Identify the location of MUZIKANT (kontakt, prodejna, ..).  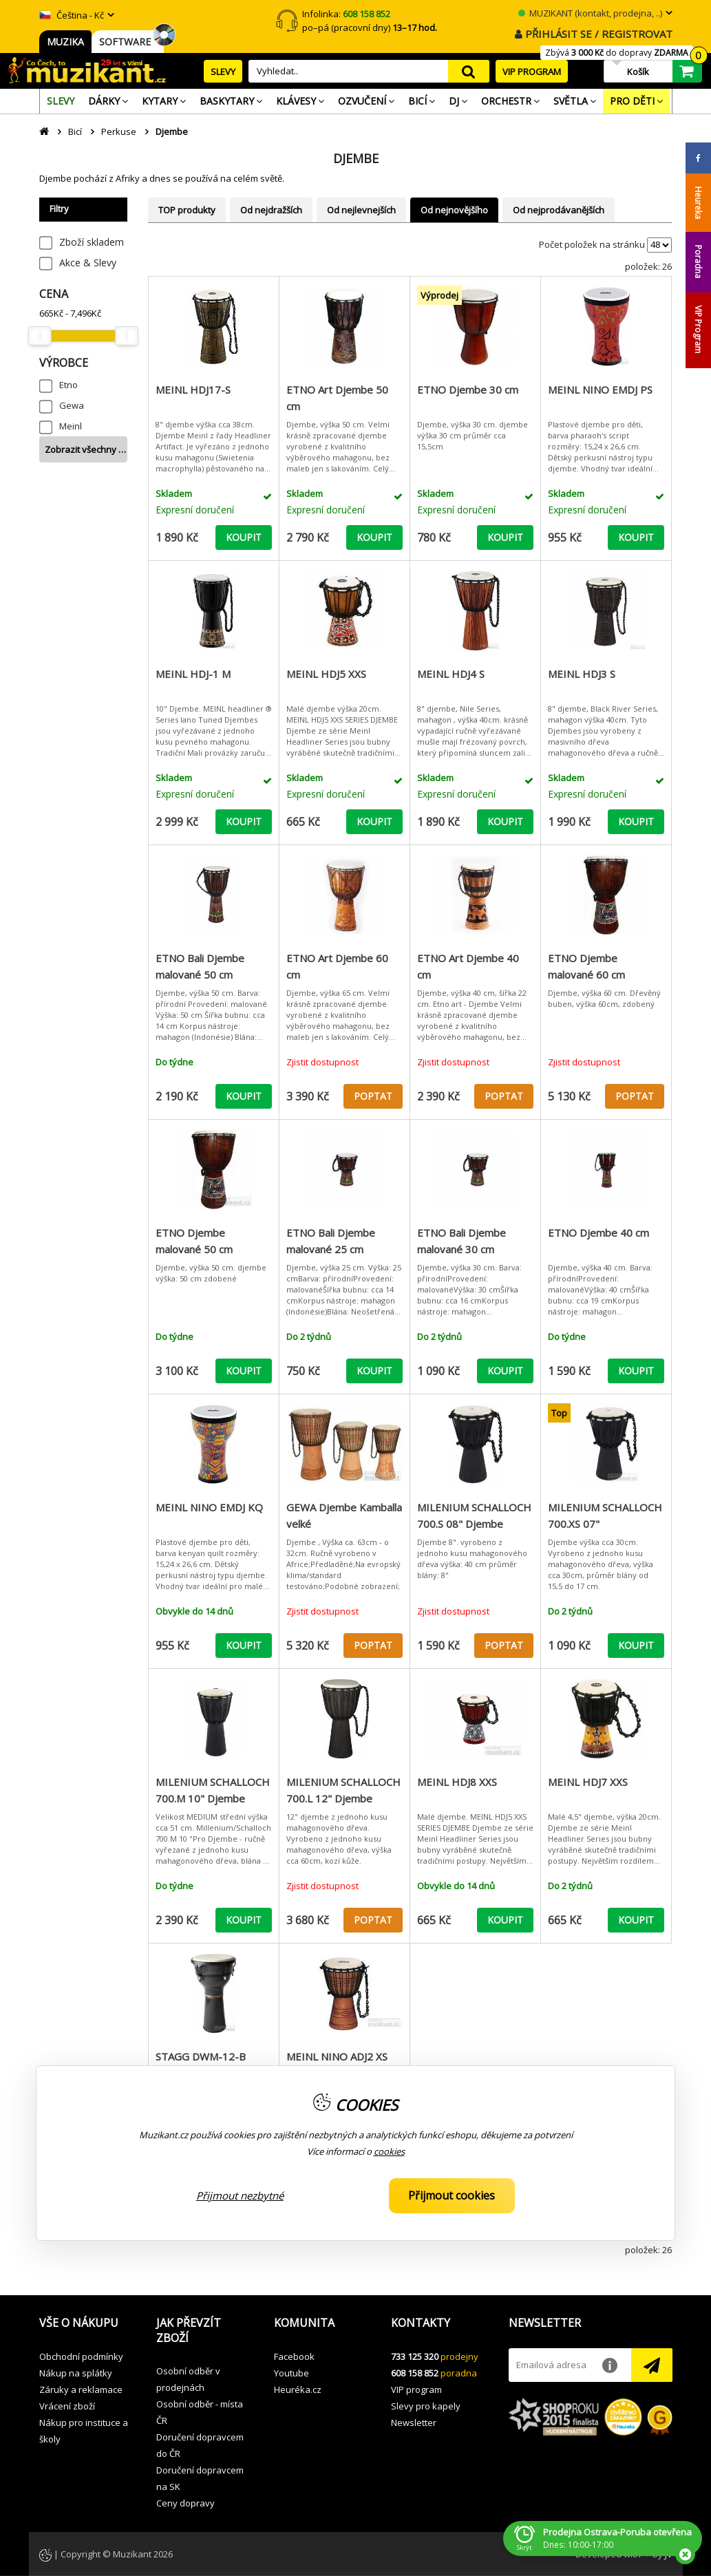
(590, 13).